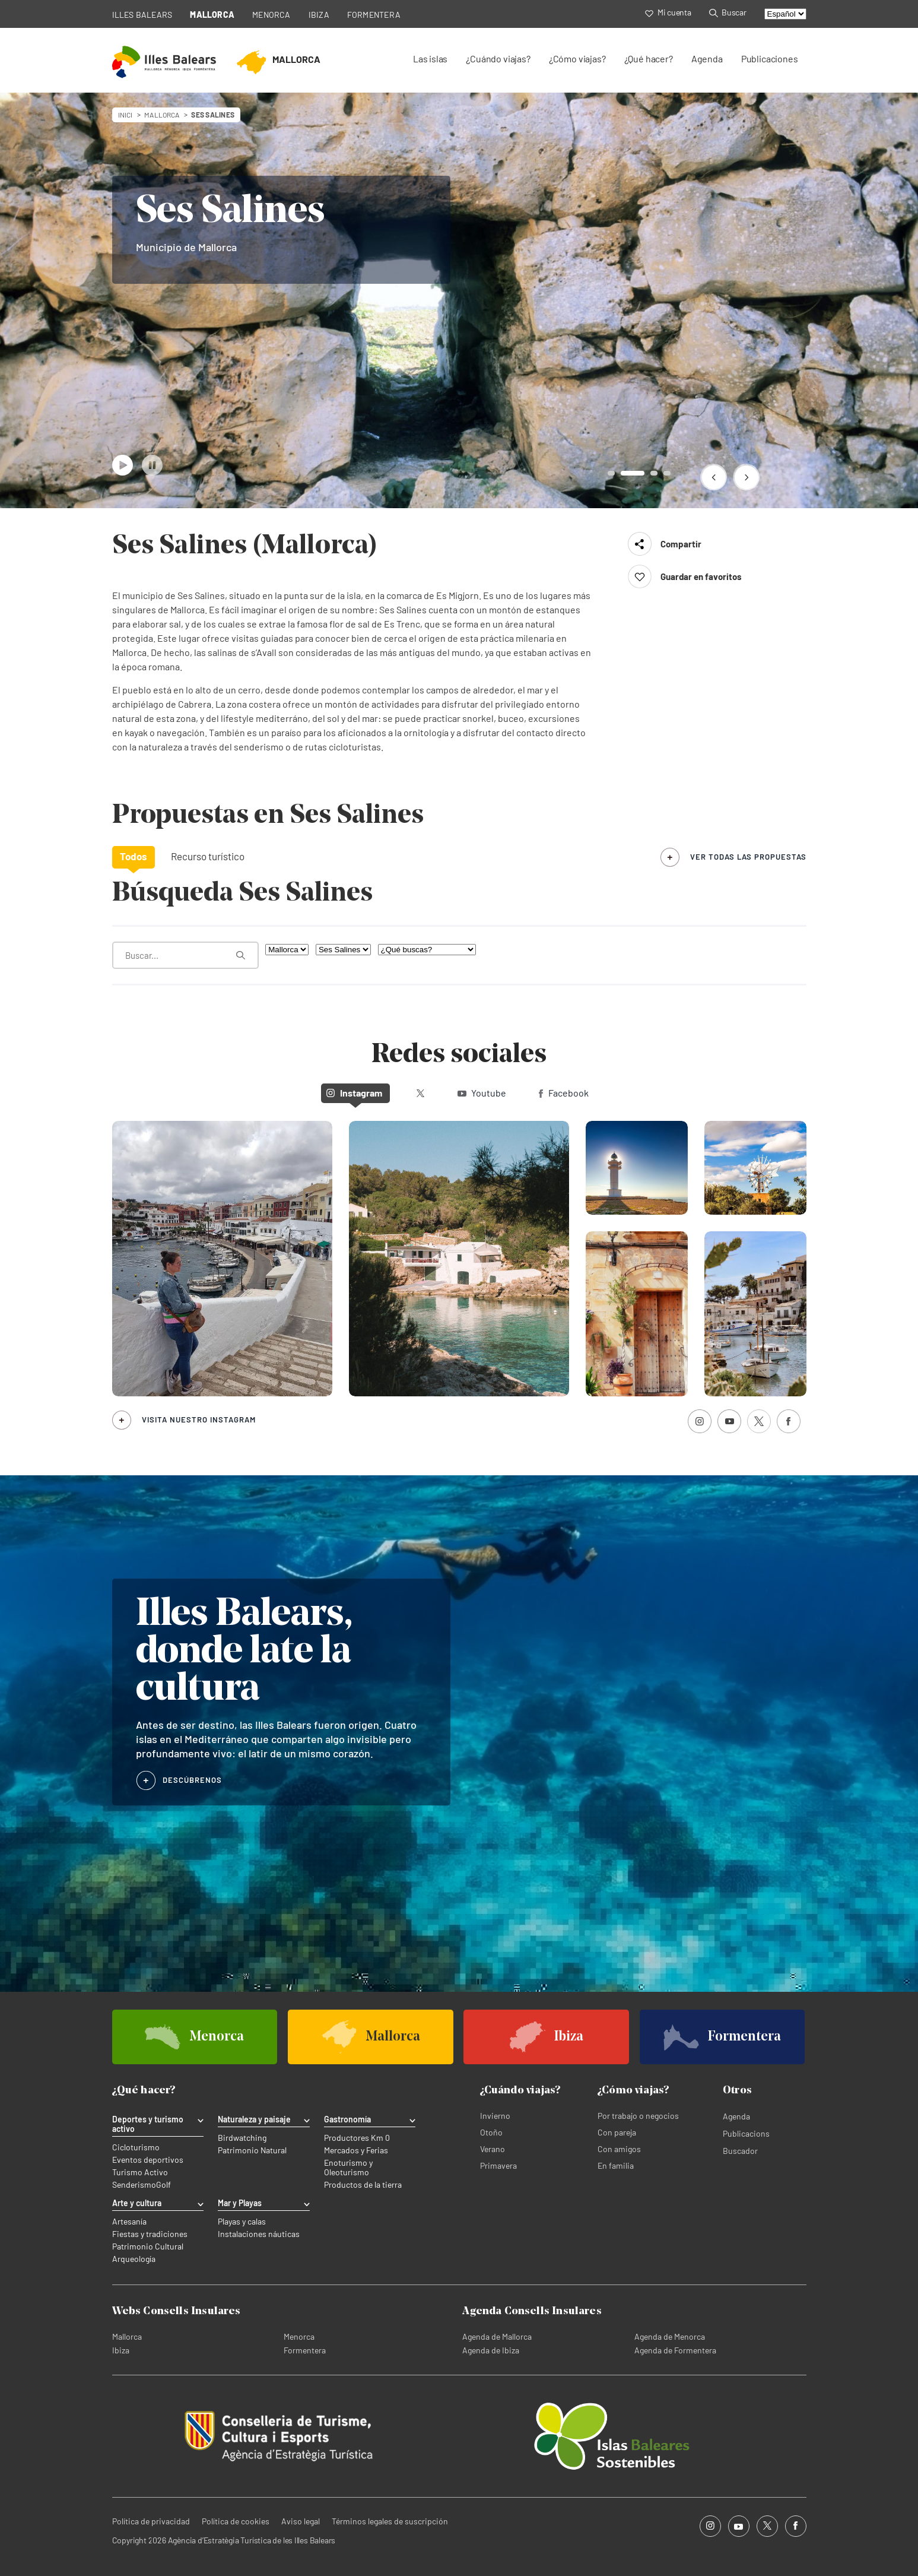  I want to click on Productores Km 0, so click(357, 2138).